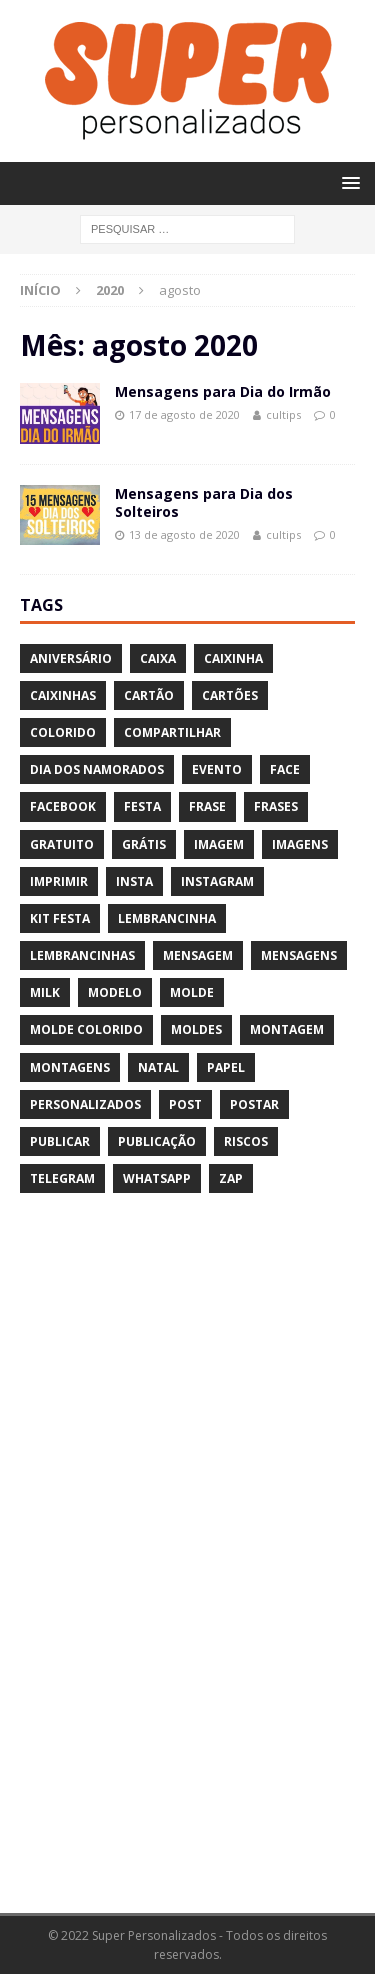  I want to click on colorido, so click(63, 732).